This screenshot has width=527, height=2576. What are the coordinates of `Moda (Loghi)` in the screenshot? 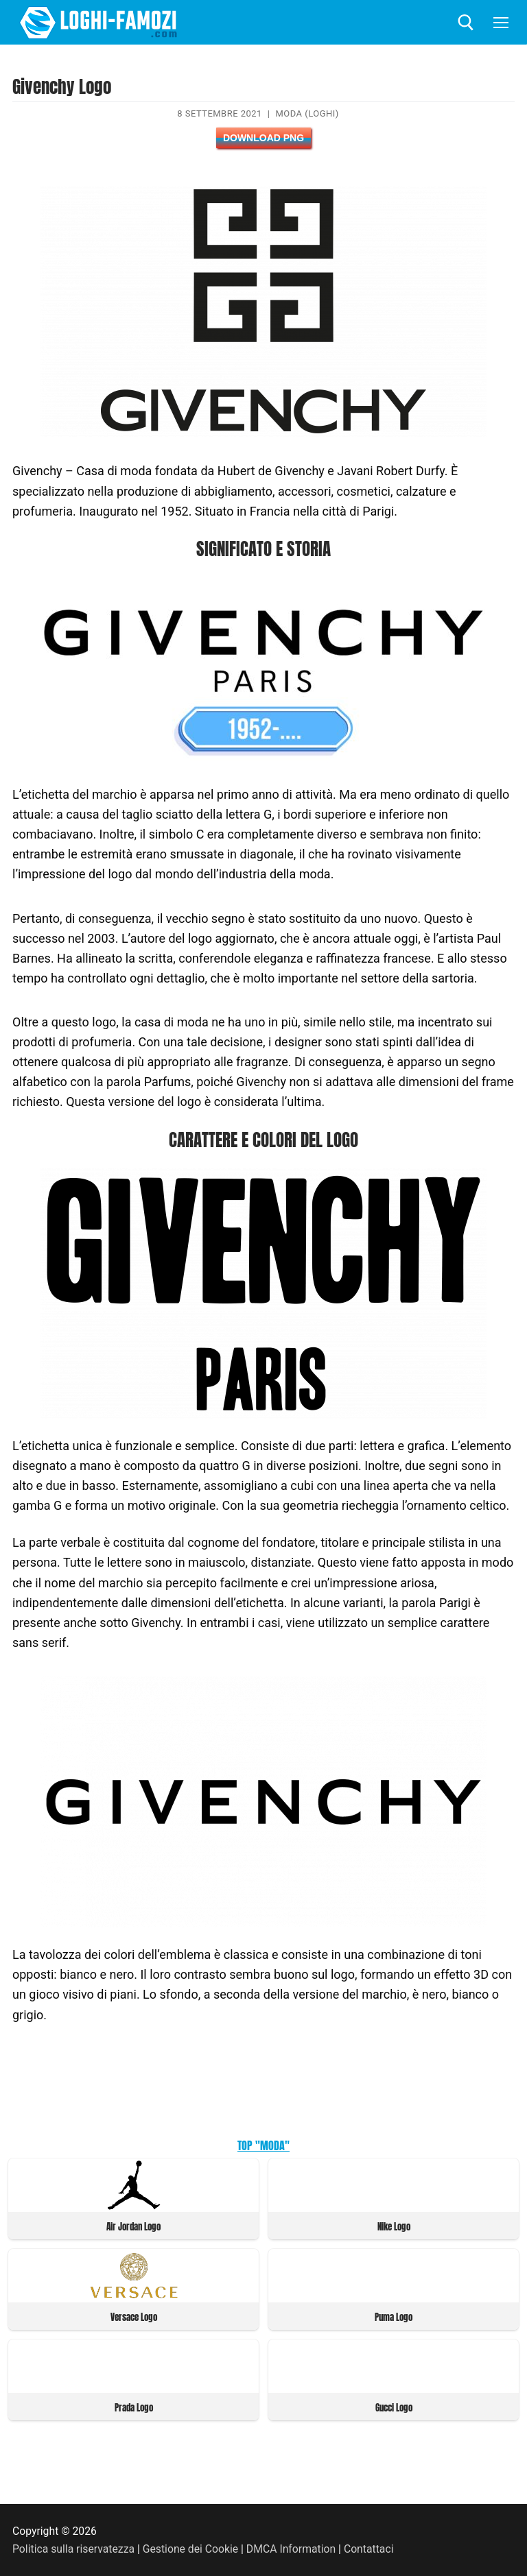 It's located at (307, 113).